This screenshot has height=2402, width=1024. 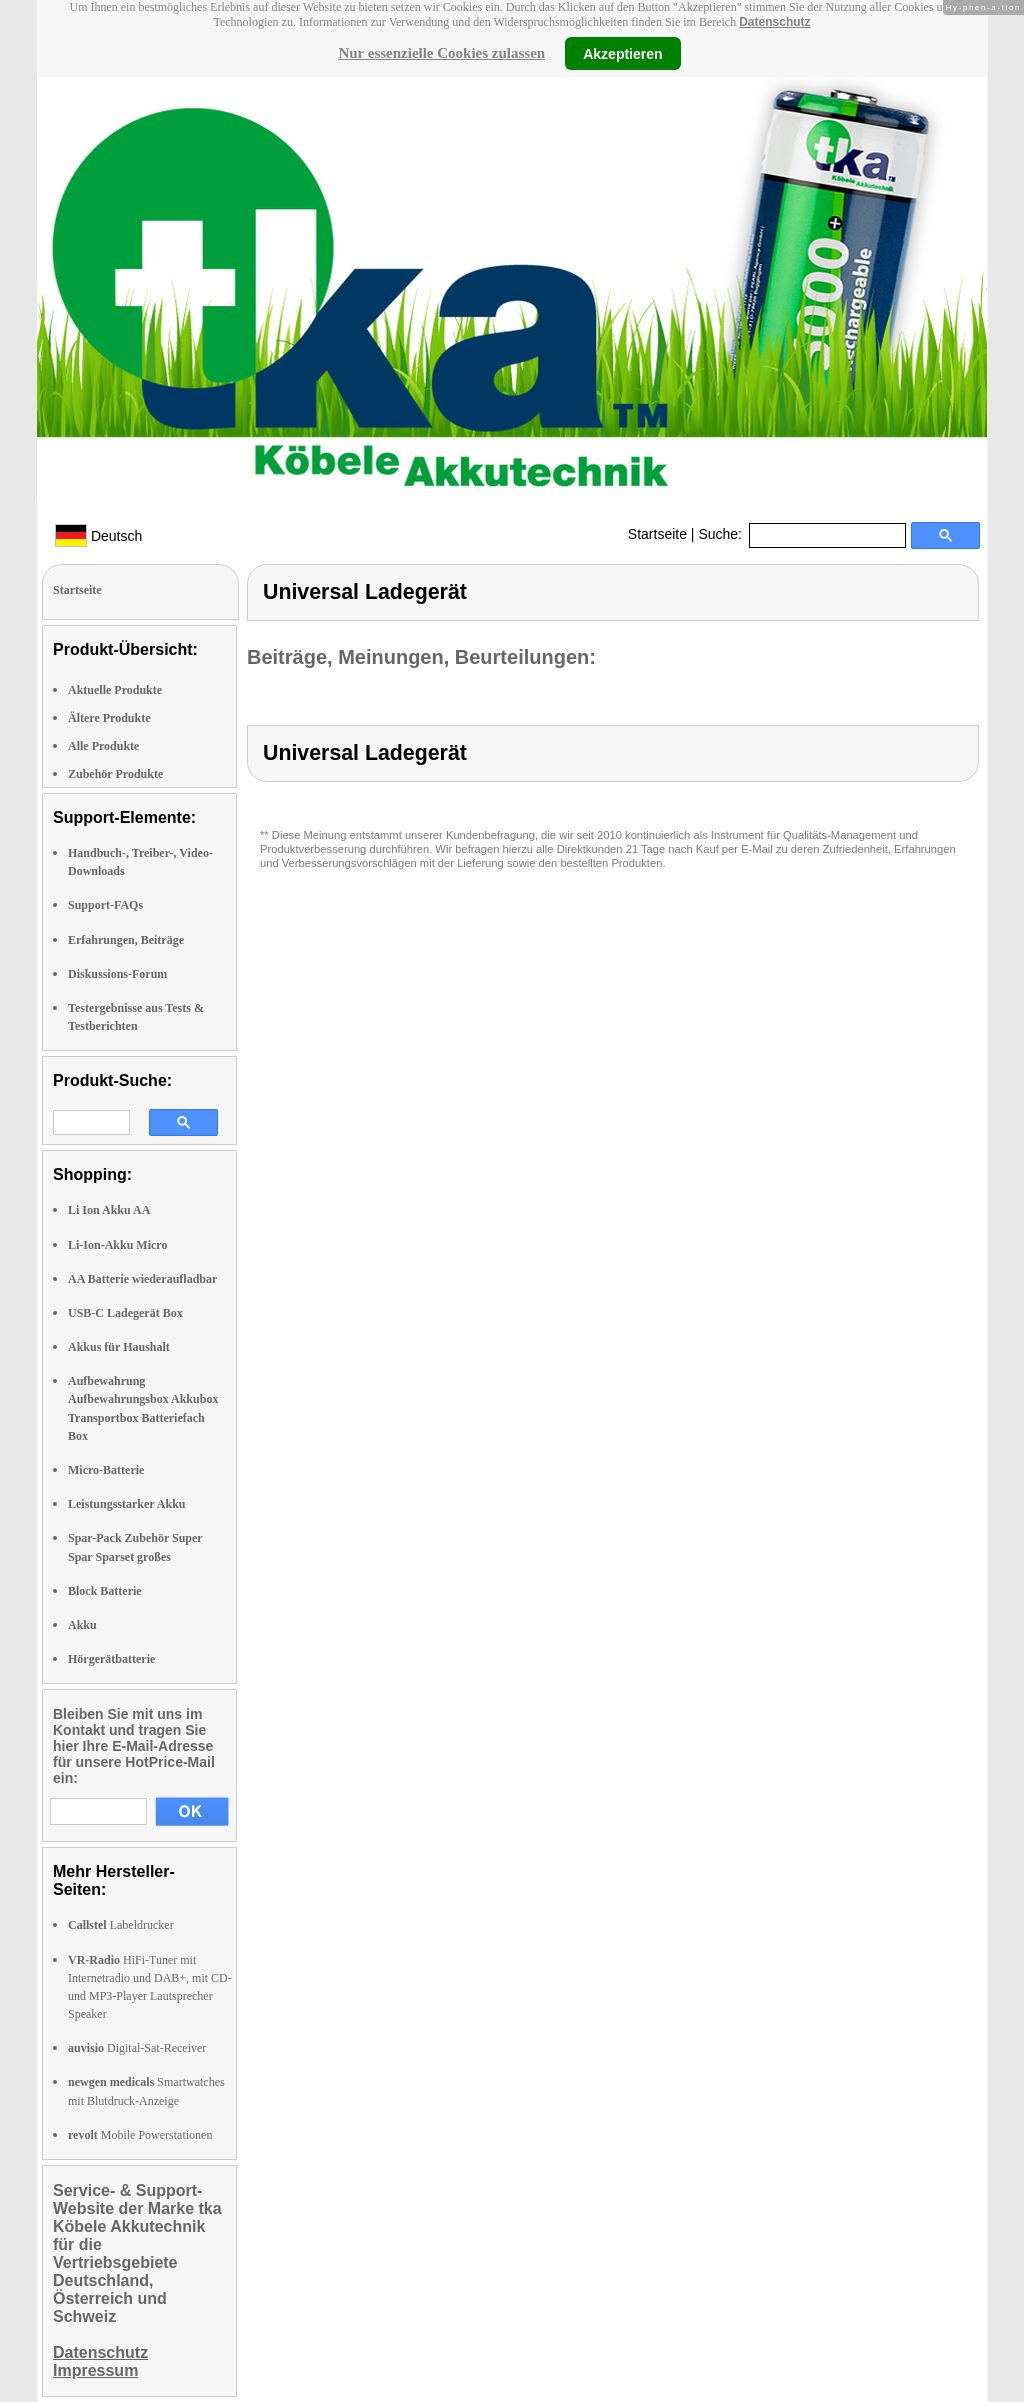 I want to click on Akzeptieren, so click(x=622, y=53).